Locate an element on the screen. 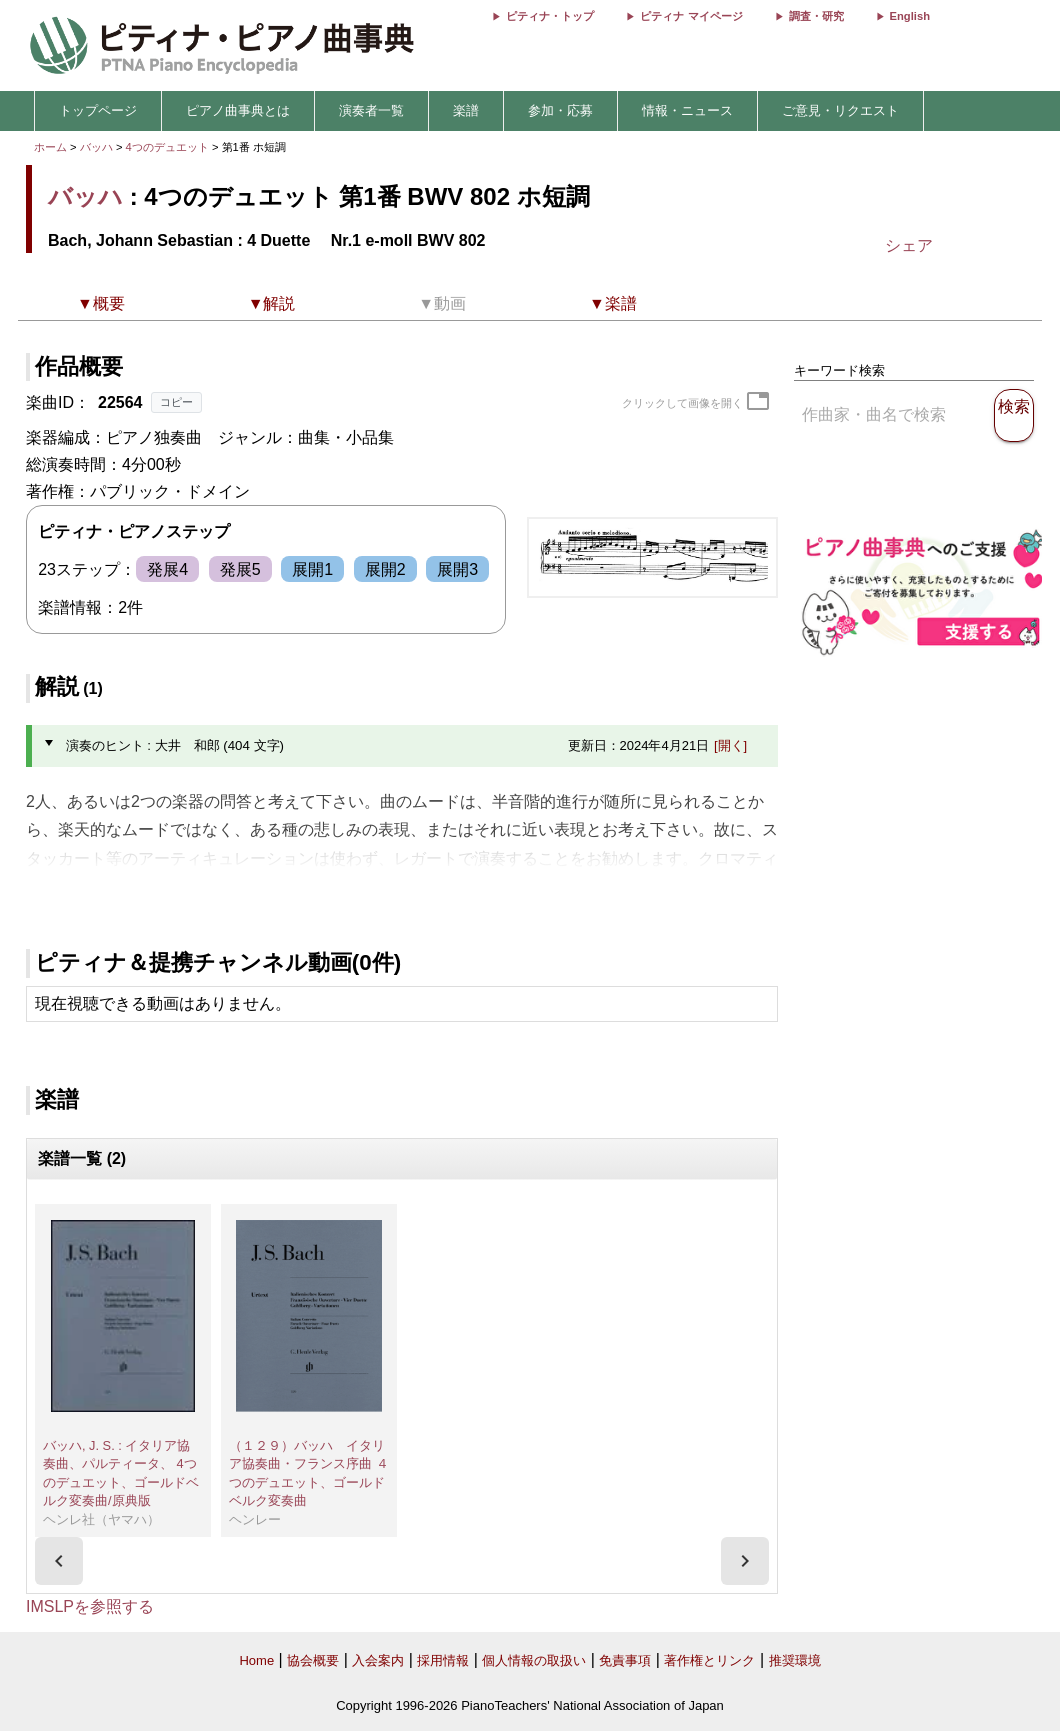 The image size is (1060, 1731). 個人情報の取扱い is located at coordinates (534, 1660).